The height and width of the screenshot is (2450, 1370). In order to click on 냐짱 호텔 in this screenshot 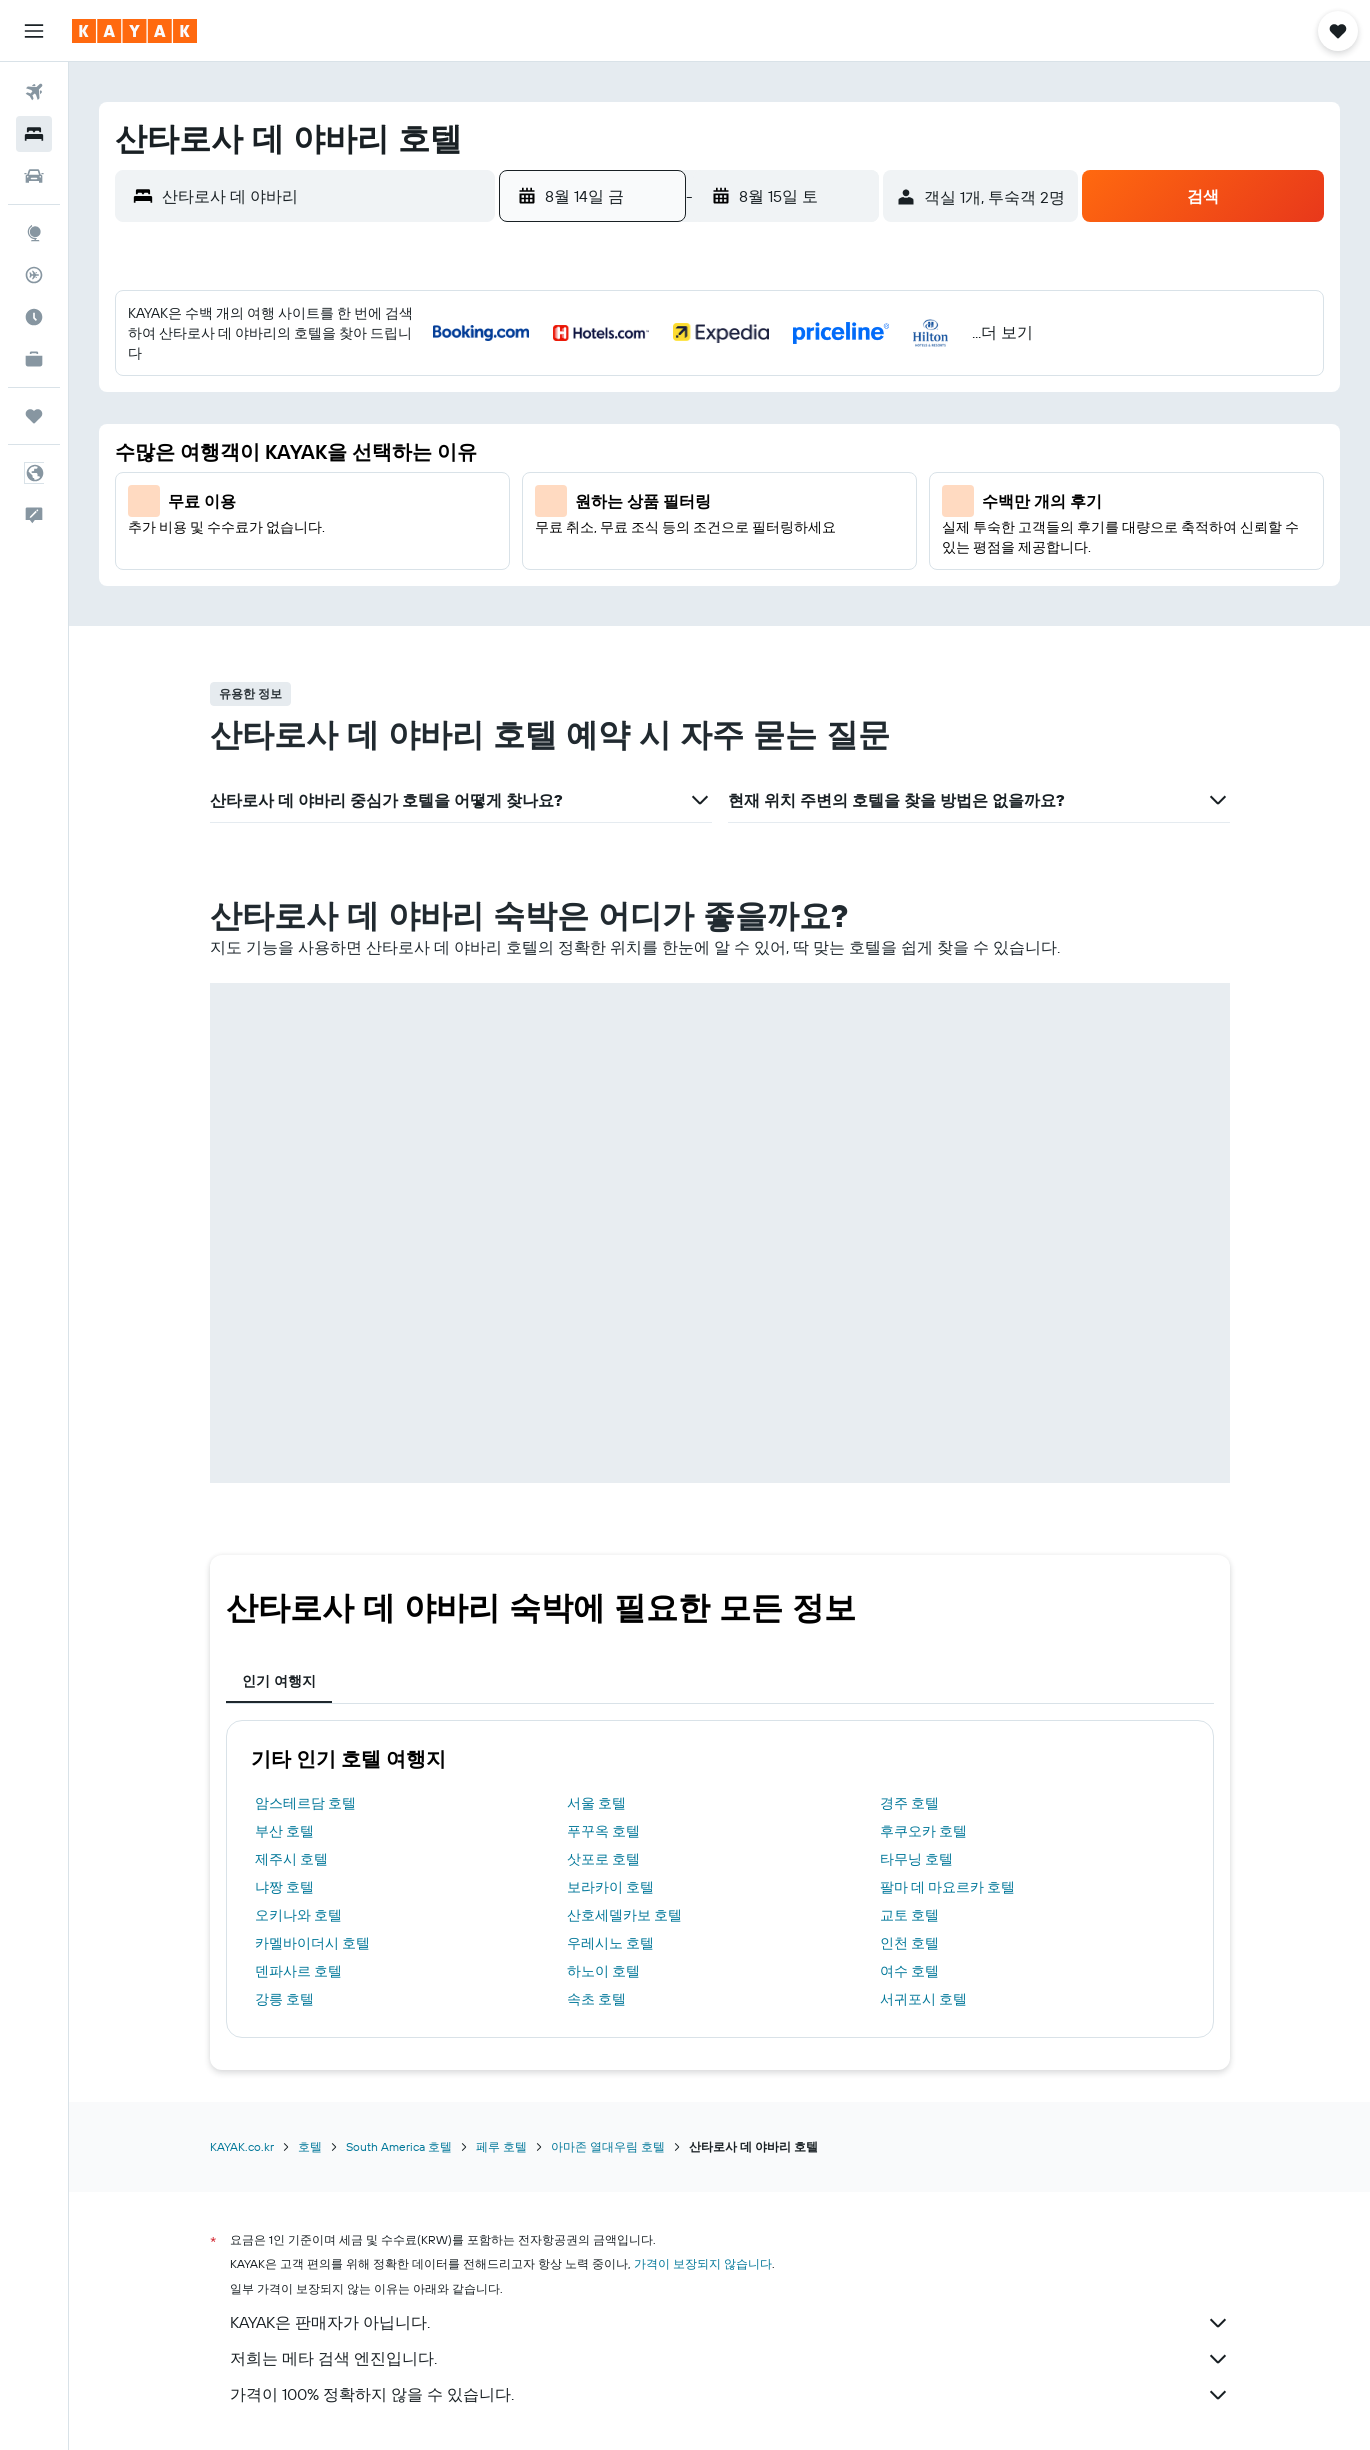, I will do `click(284, 1747)`.